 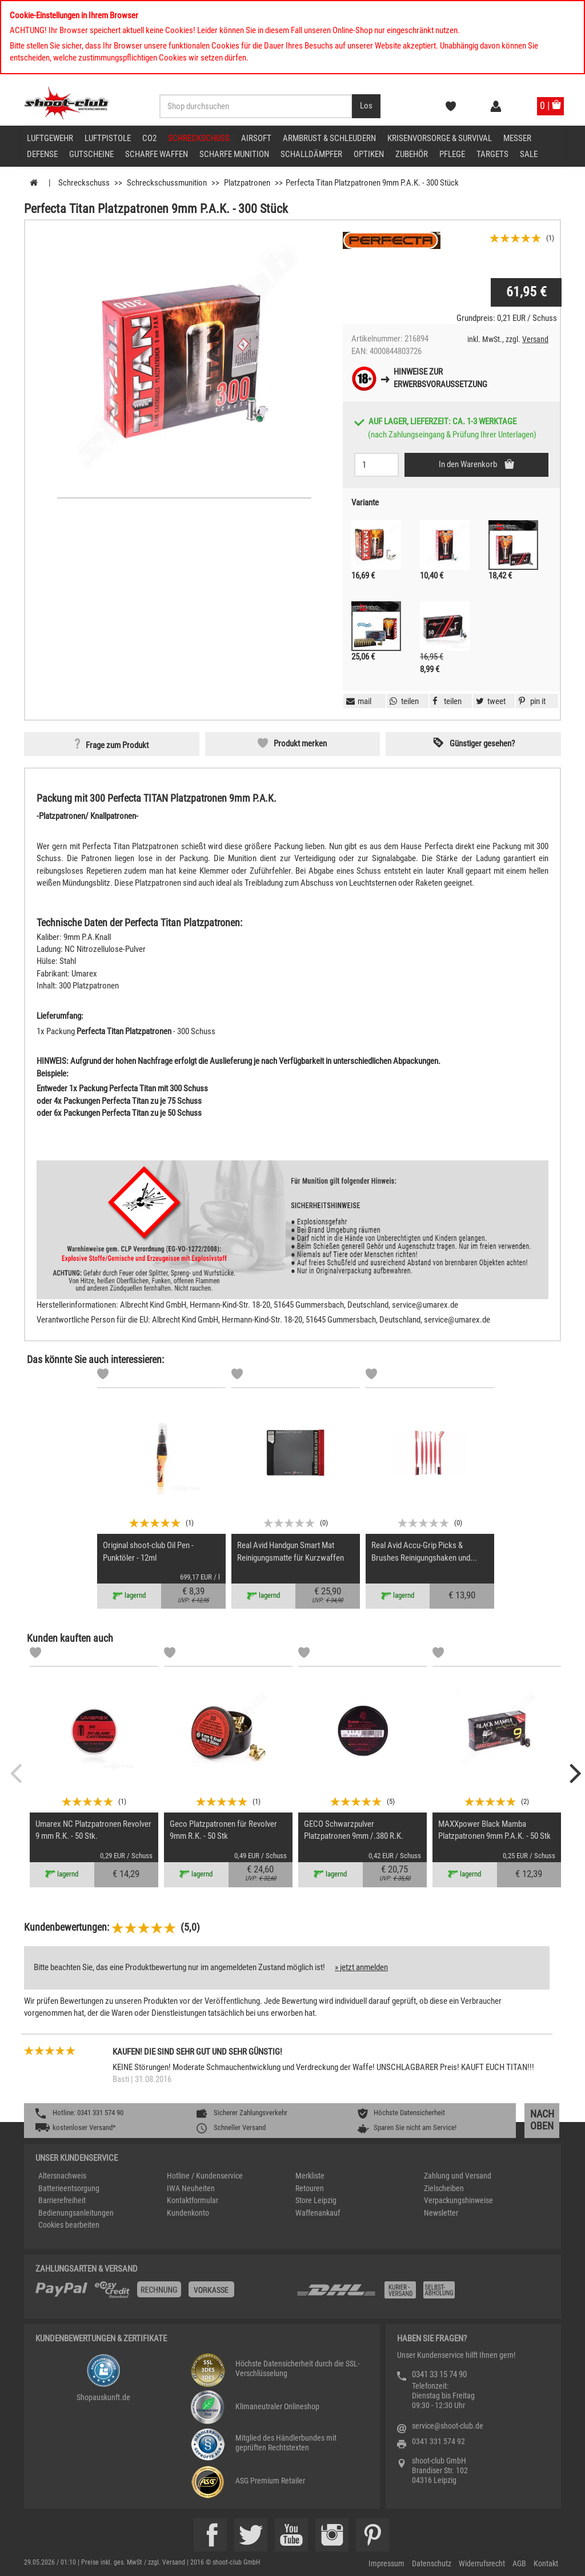 What do you see at coordinates (529, 154) in the screenshot?
I see `Sale` at bounding box center [529, 154].